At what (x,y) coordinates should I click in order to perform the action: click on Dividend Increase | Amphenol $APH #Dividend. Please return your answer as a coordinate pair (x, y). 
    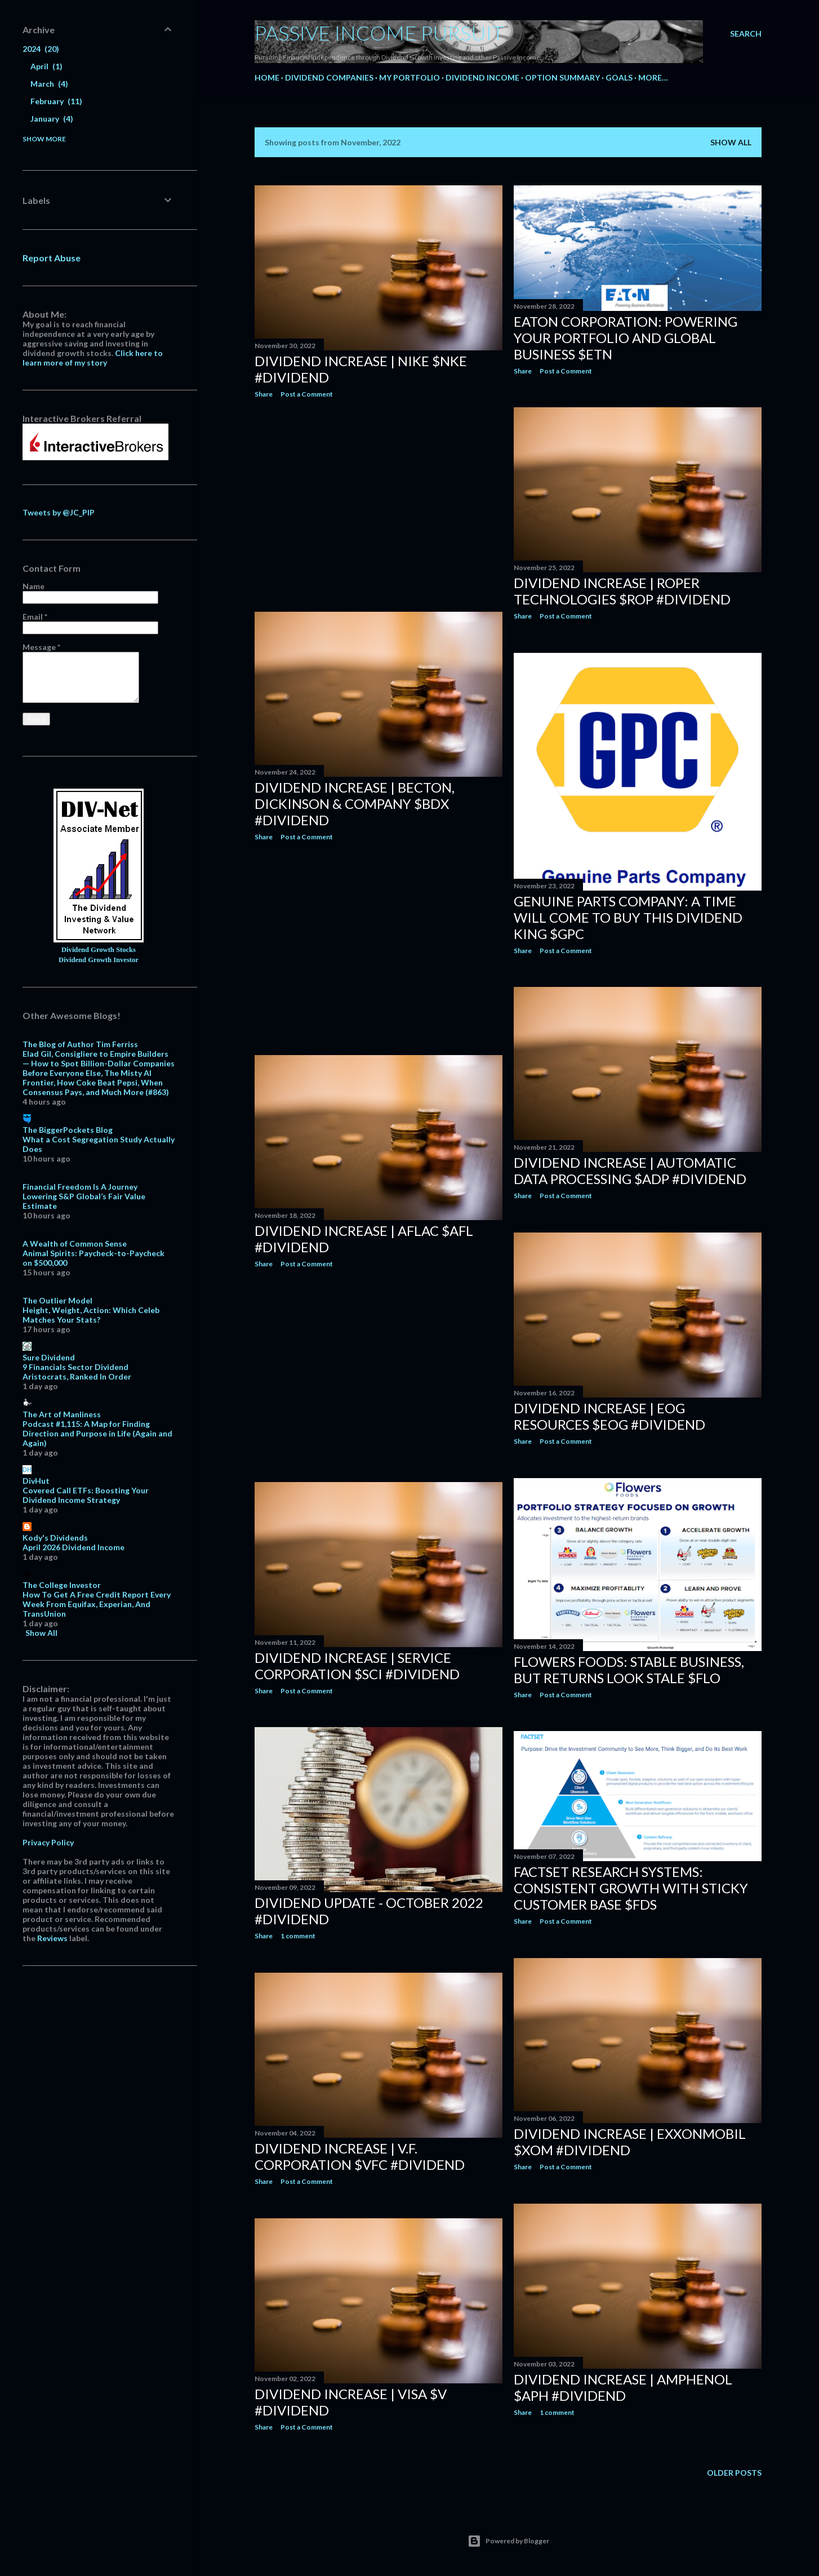
    Looking at the image, I should click on (623, 2387).